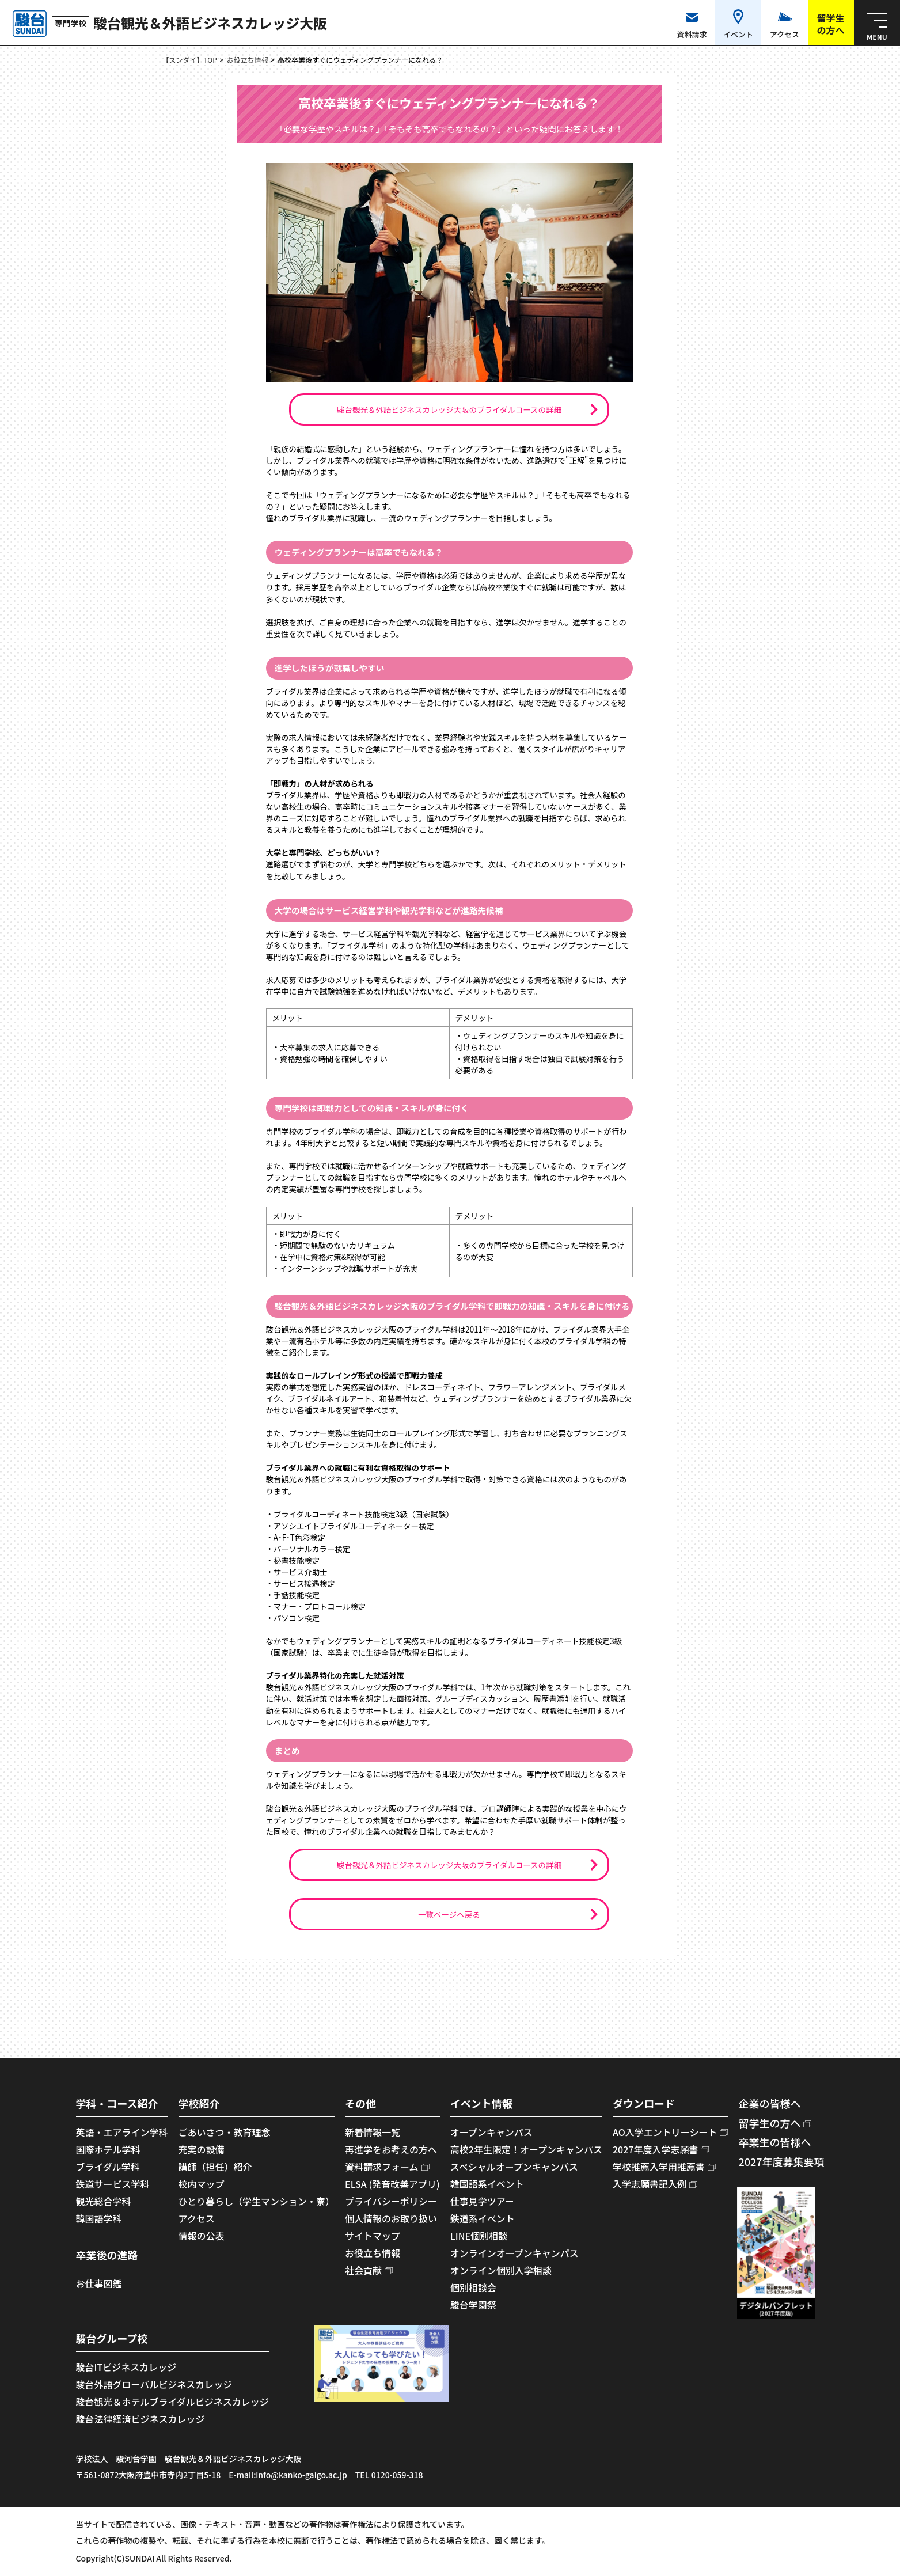 The width and height of the screenshot is (900, 2576). What do you see at coordinates (172, 2401) in the screenshot?
I see `駿台観光＆ホテルブライダルビジネスカレッジ` at bounding box center [172, 2401].